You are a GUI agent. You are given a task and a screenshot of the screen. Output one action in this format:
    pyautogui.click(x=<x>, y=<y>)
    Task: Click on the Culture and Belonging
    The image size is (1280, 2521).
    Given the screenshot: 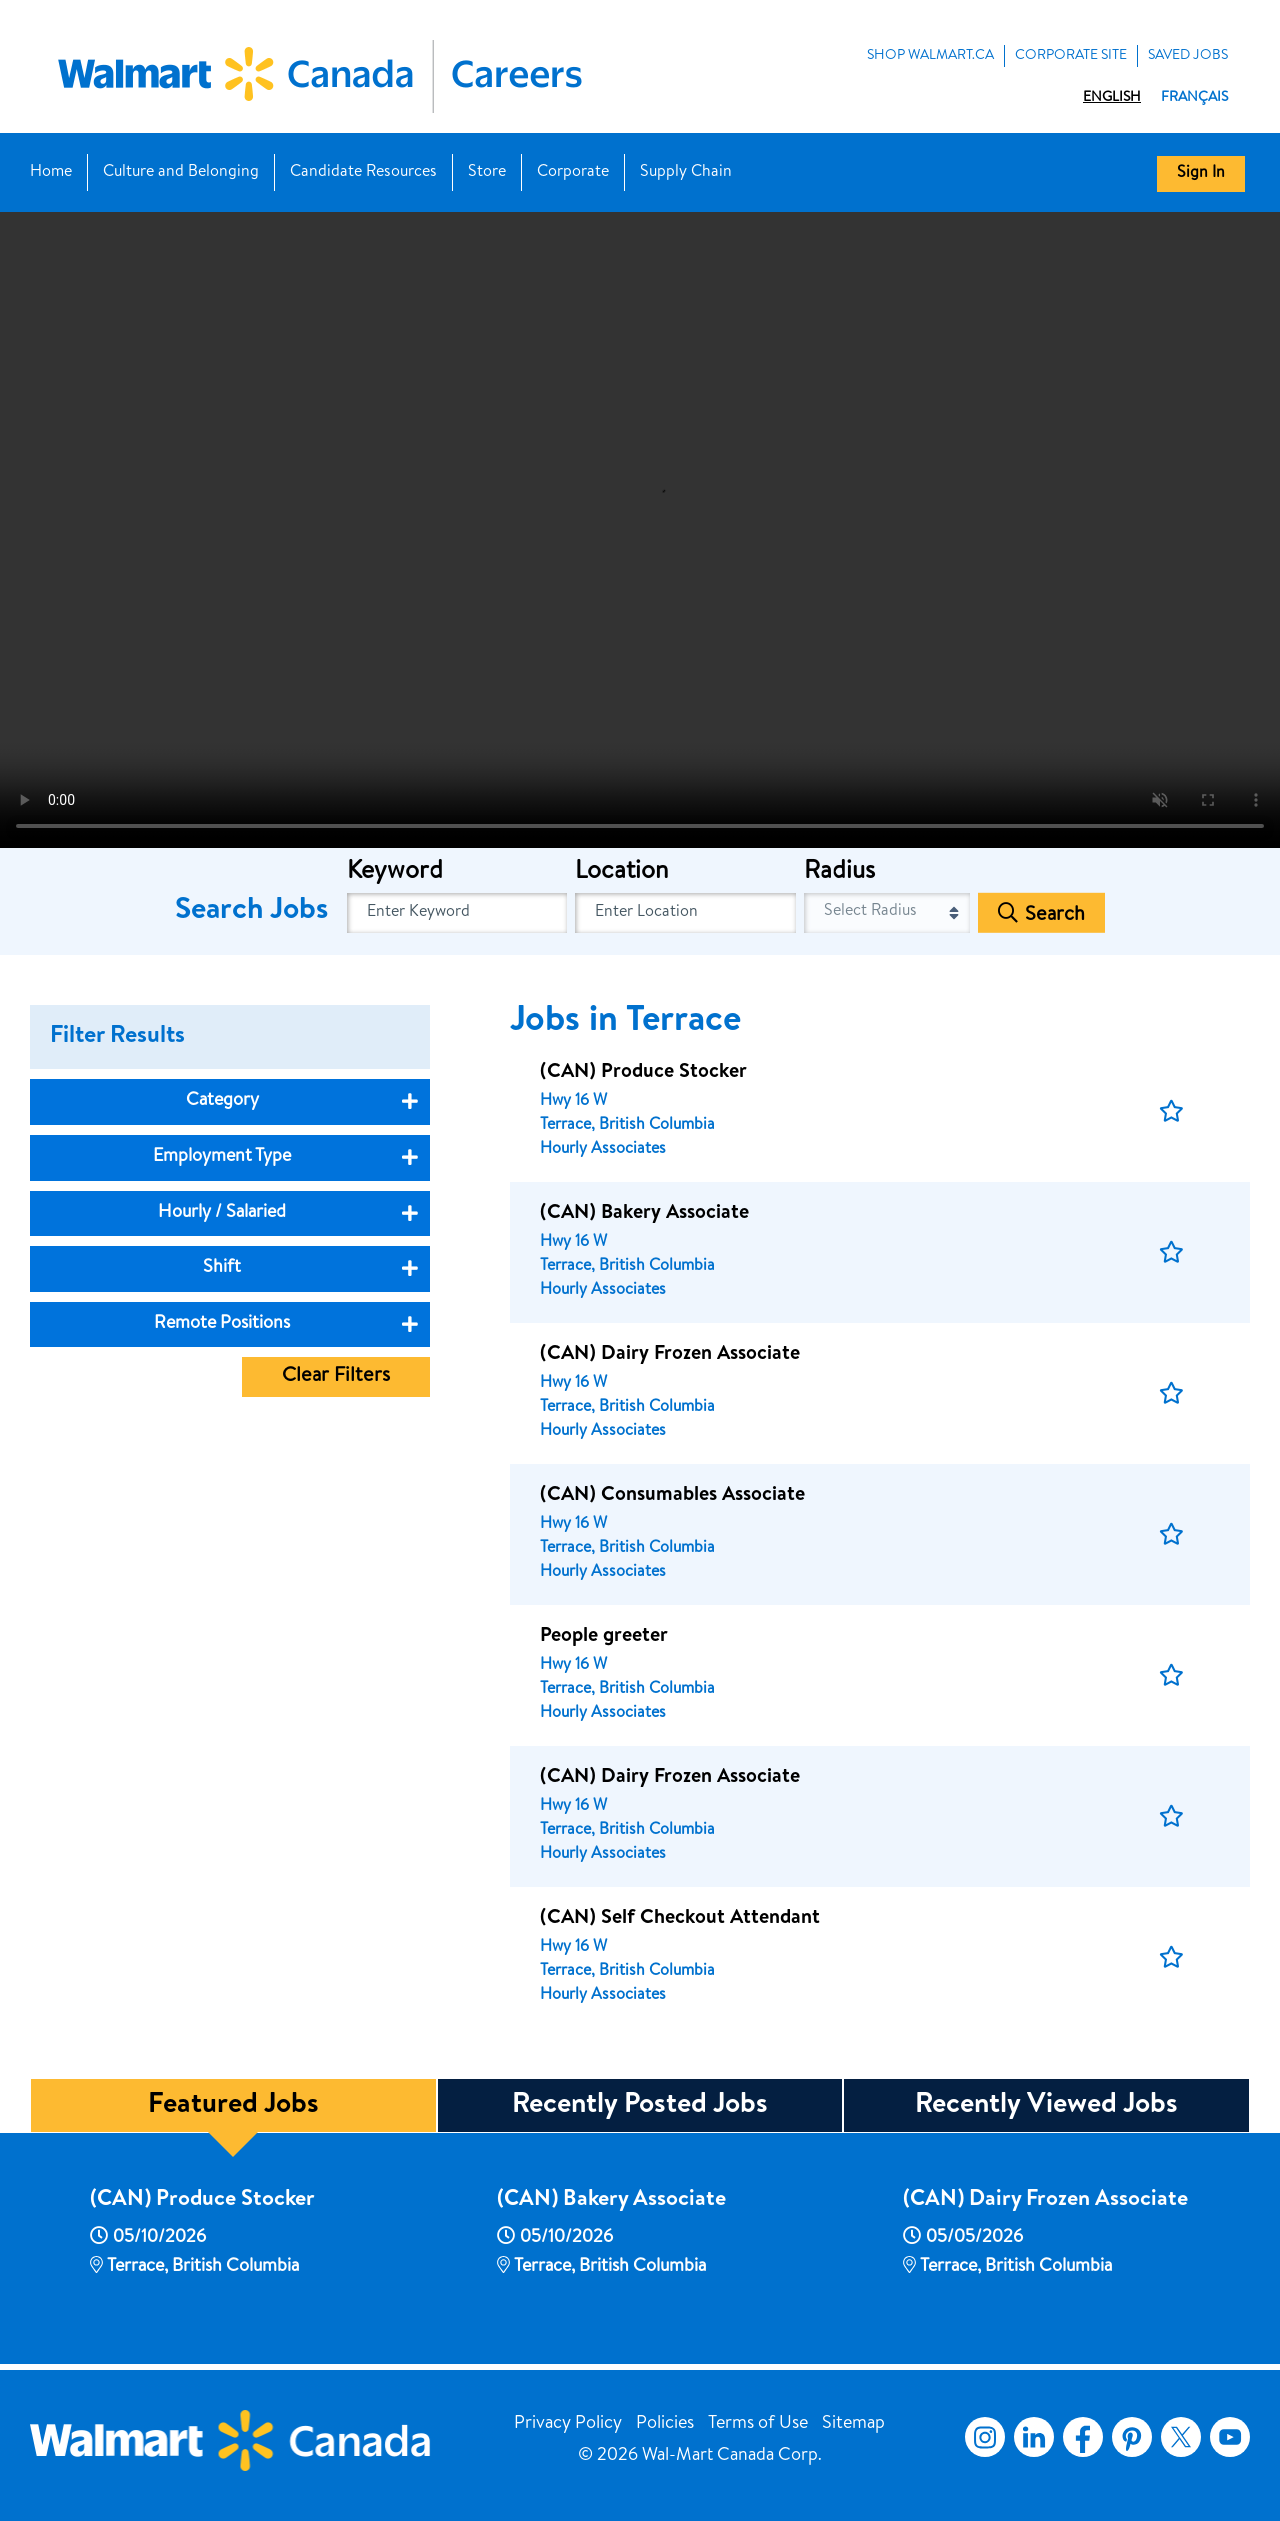 What is the action you would take?
    pyautogui.click(x=181, y=173)
    